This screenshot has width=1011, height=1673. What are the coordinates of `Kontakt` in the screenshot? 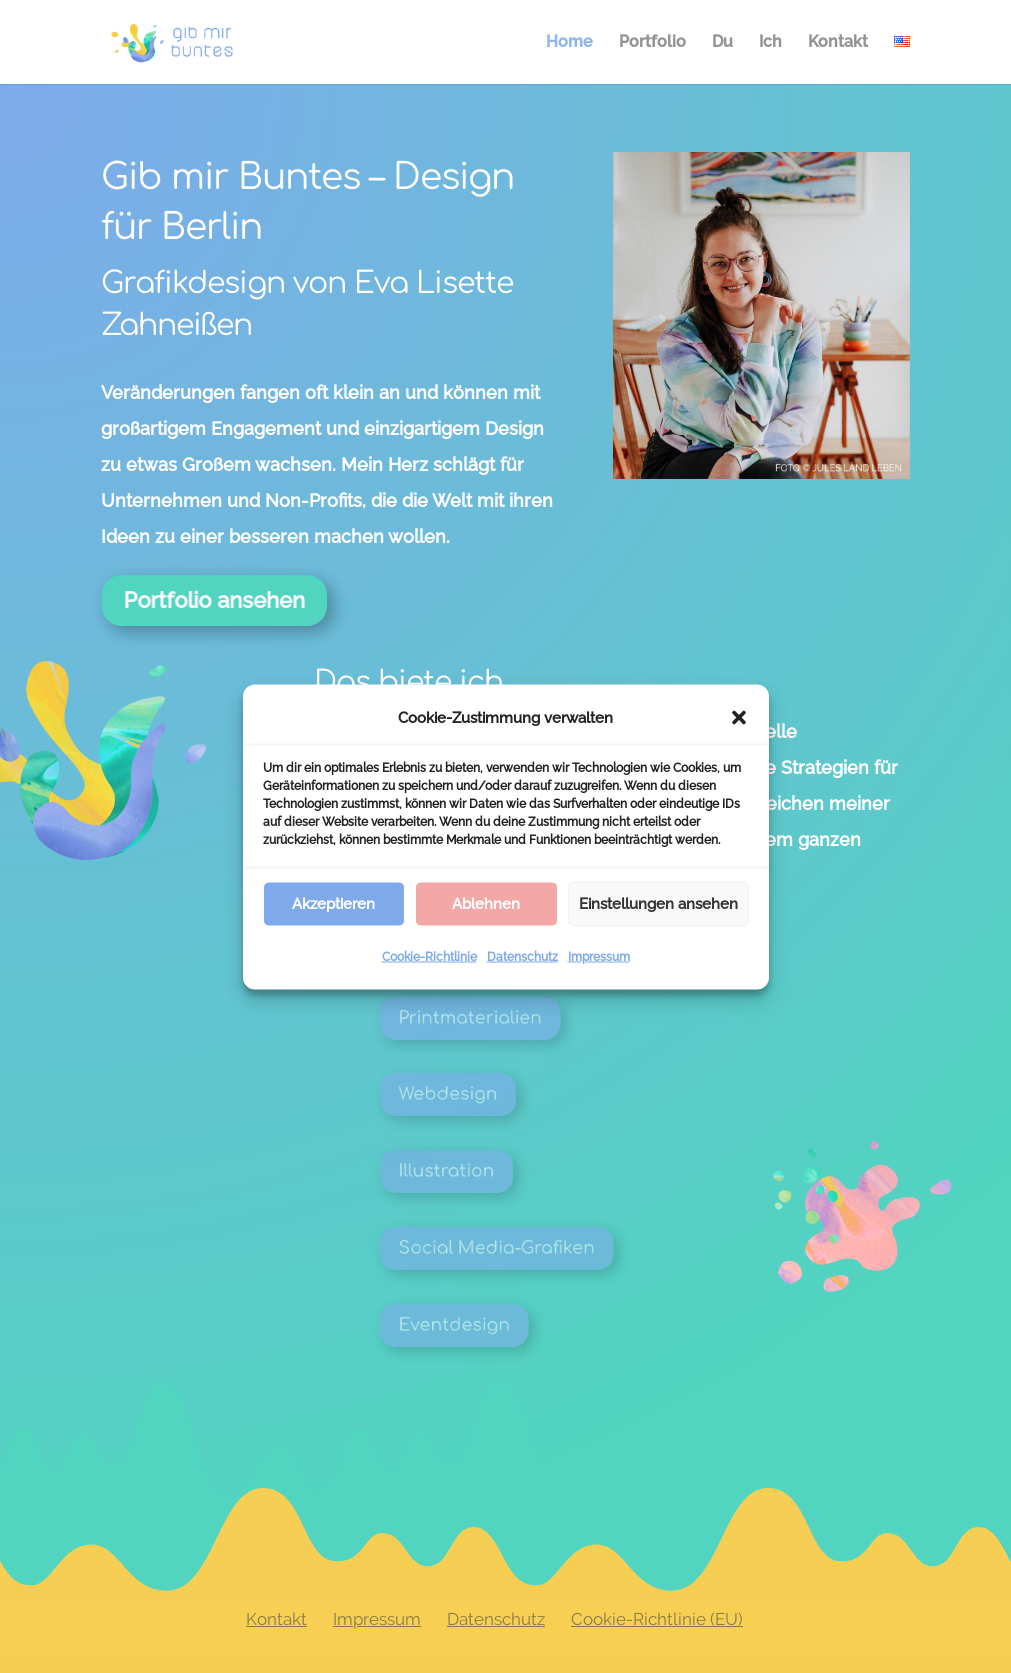 It's located at (838, 43).